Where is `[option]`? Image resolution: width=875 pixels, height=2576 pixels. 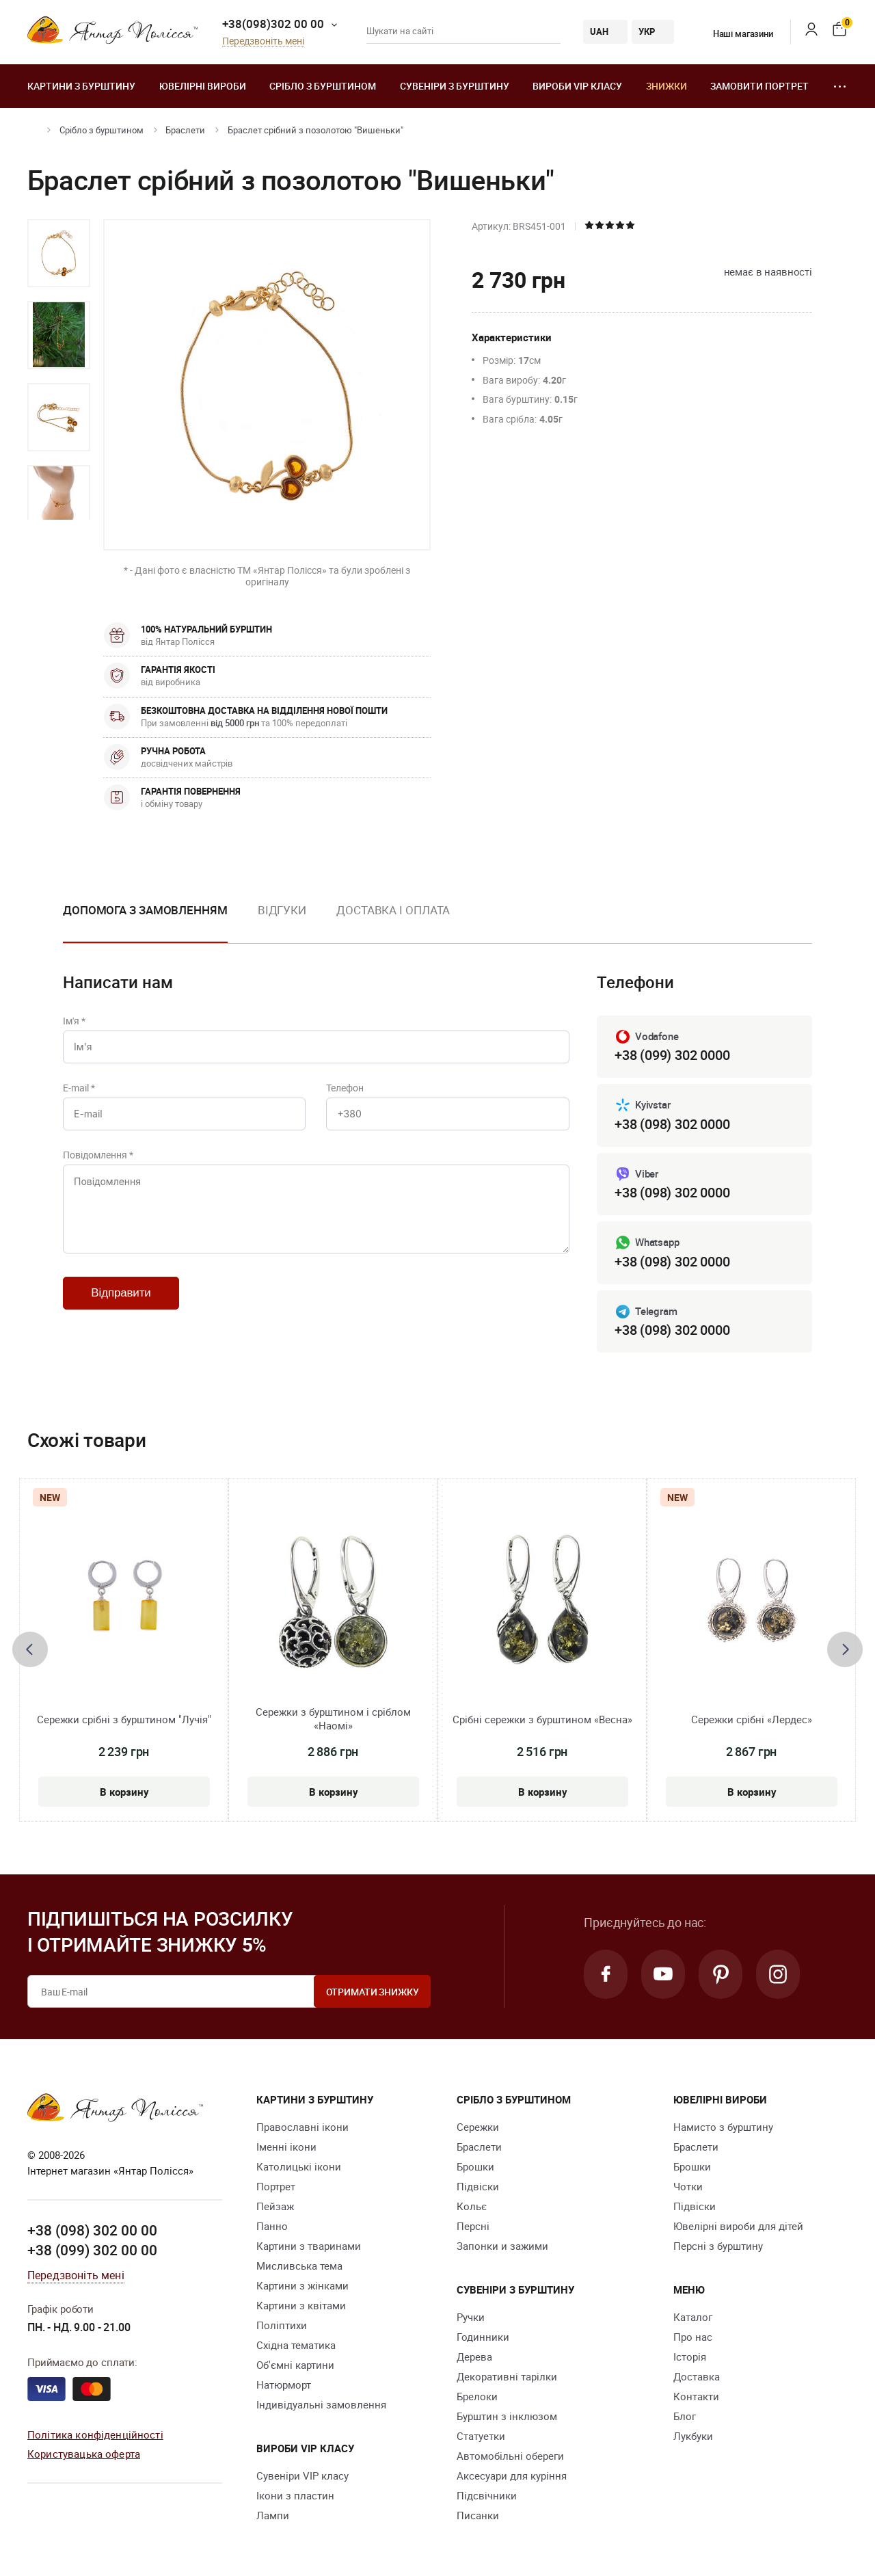 [option] is located at coordinates (58, 253).